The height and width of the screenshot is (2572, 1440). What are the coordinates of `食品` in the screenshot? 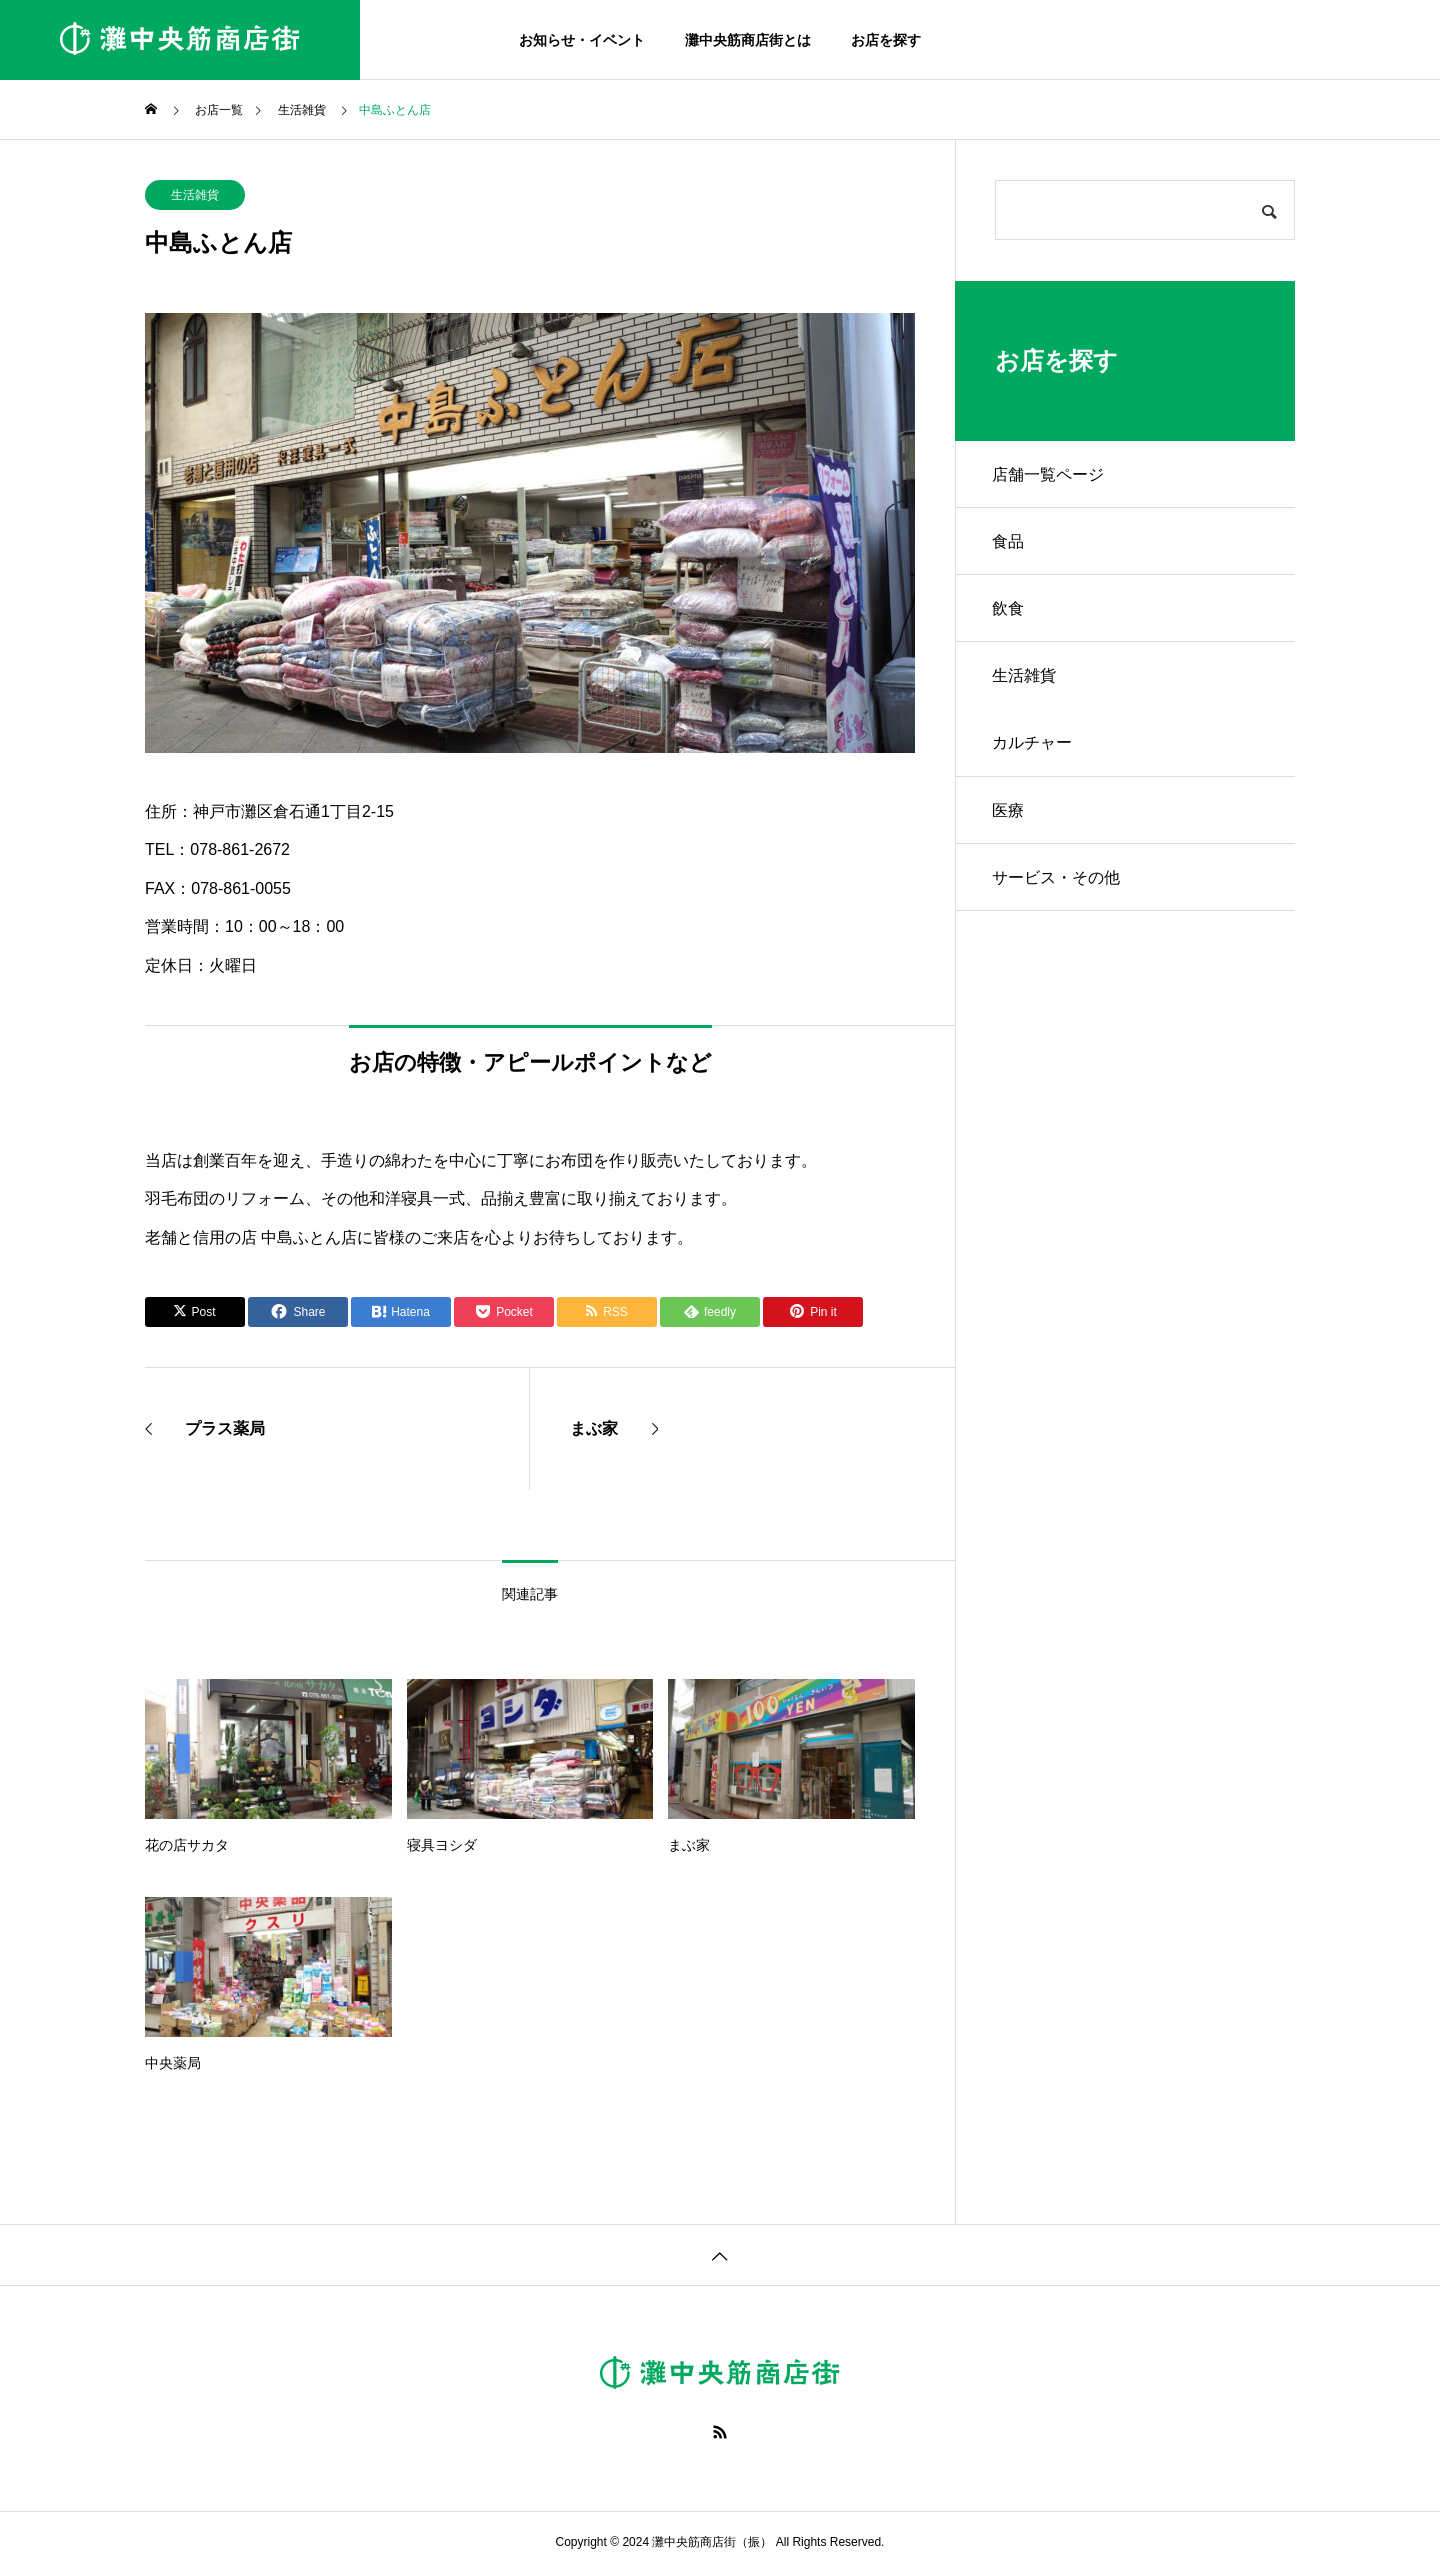 It's located at (1011, 545).